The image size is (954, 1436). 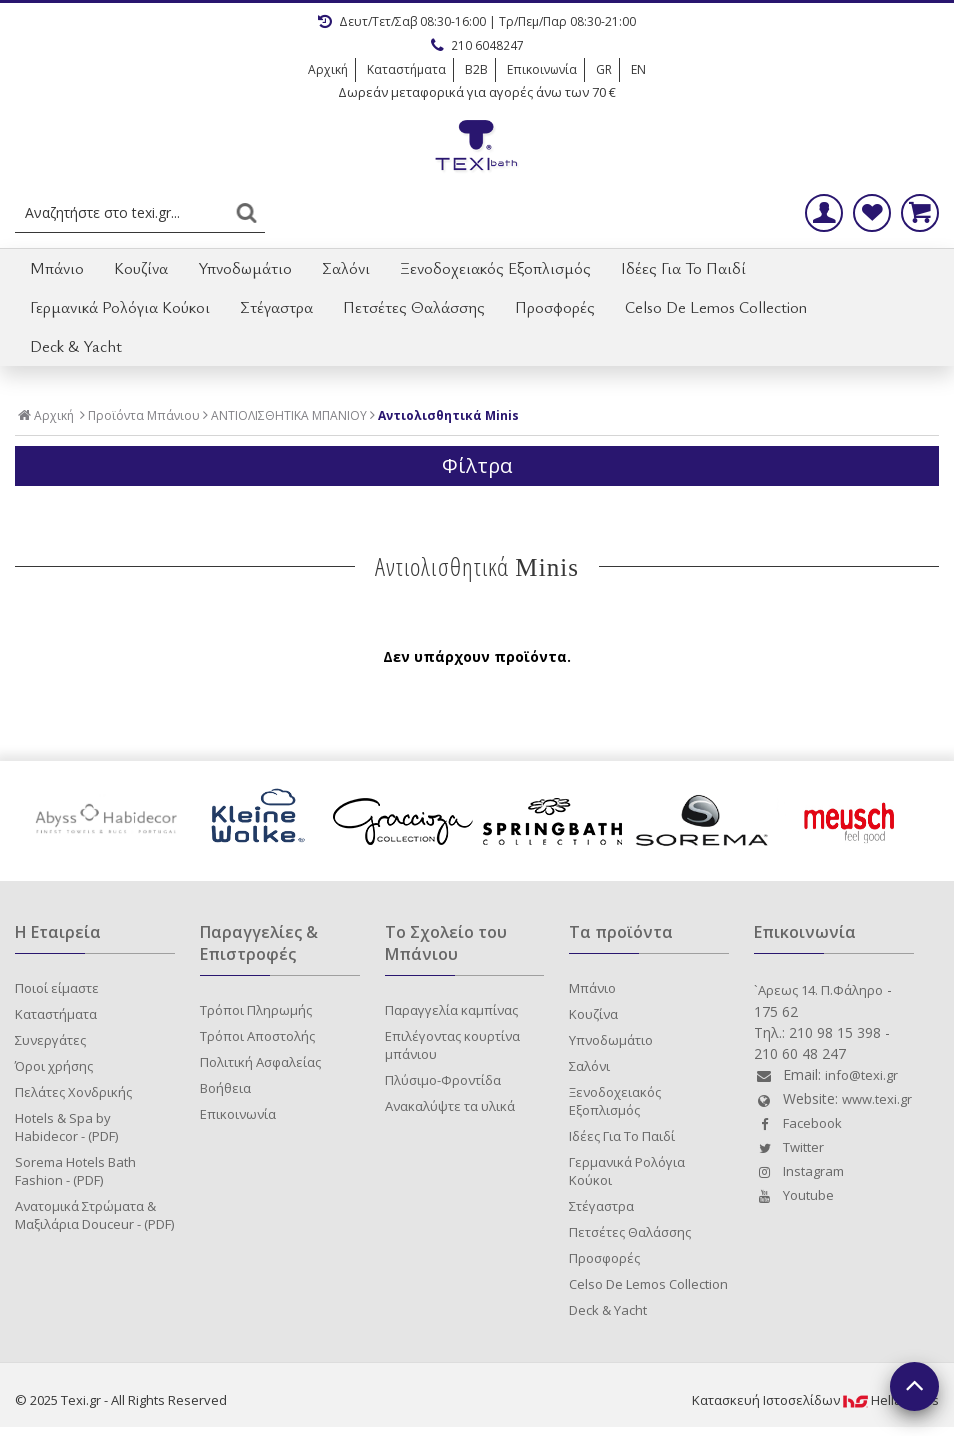 What do you see at coordinates (452, 1045) in the screenshot?
I see `Επιλέγοντας κουρτίνα μπάνιου` at bounding box center [452, 1045].